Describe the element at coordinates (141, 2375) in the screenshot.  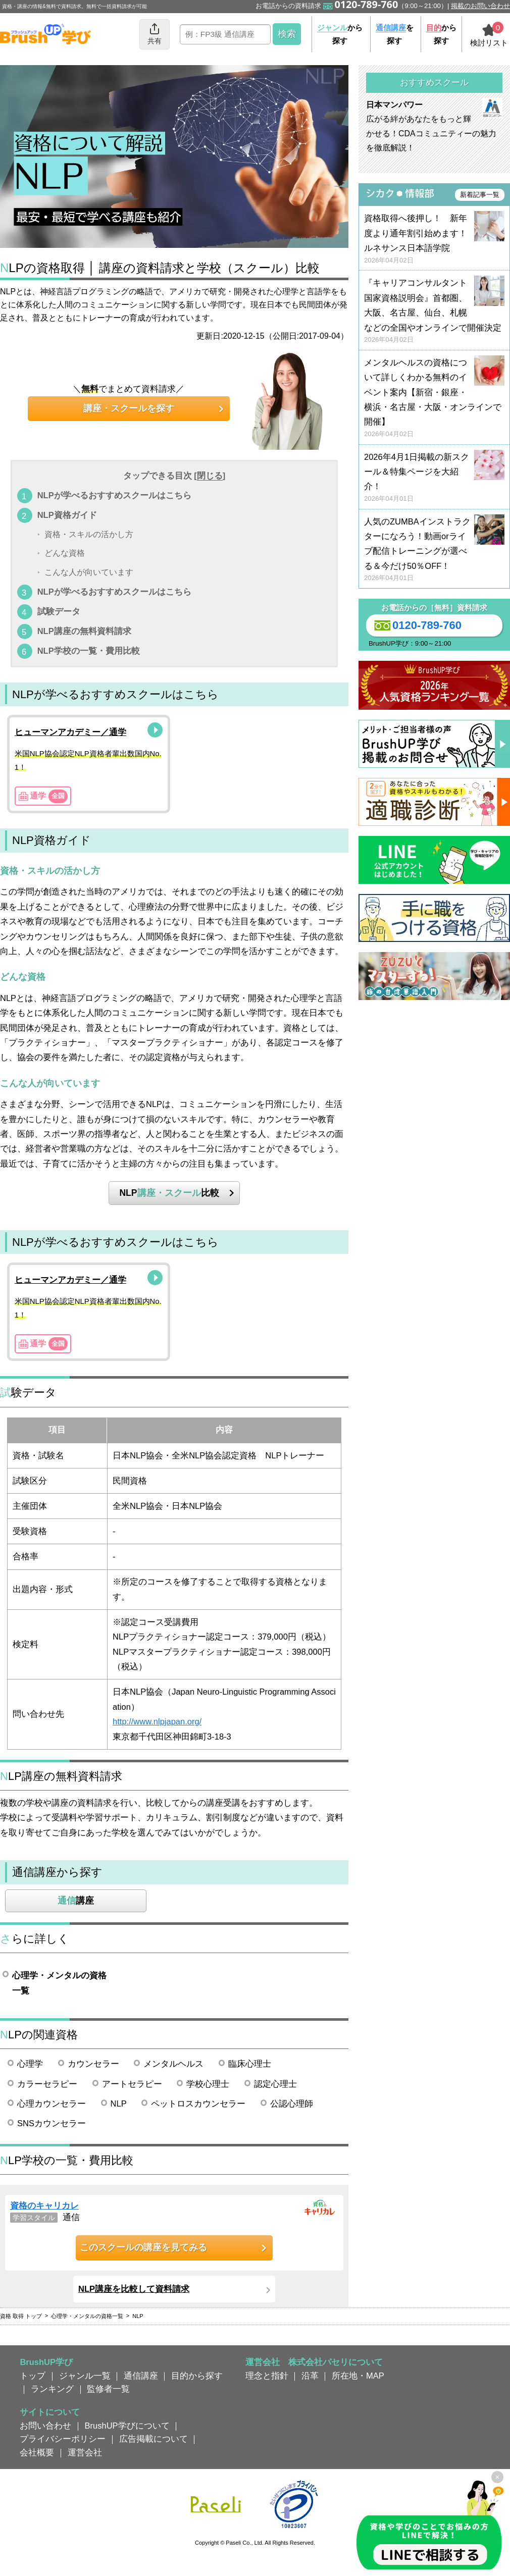
I see `通信講座` at that location.